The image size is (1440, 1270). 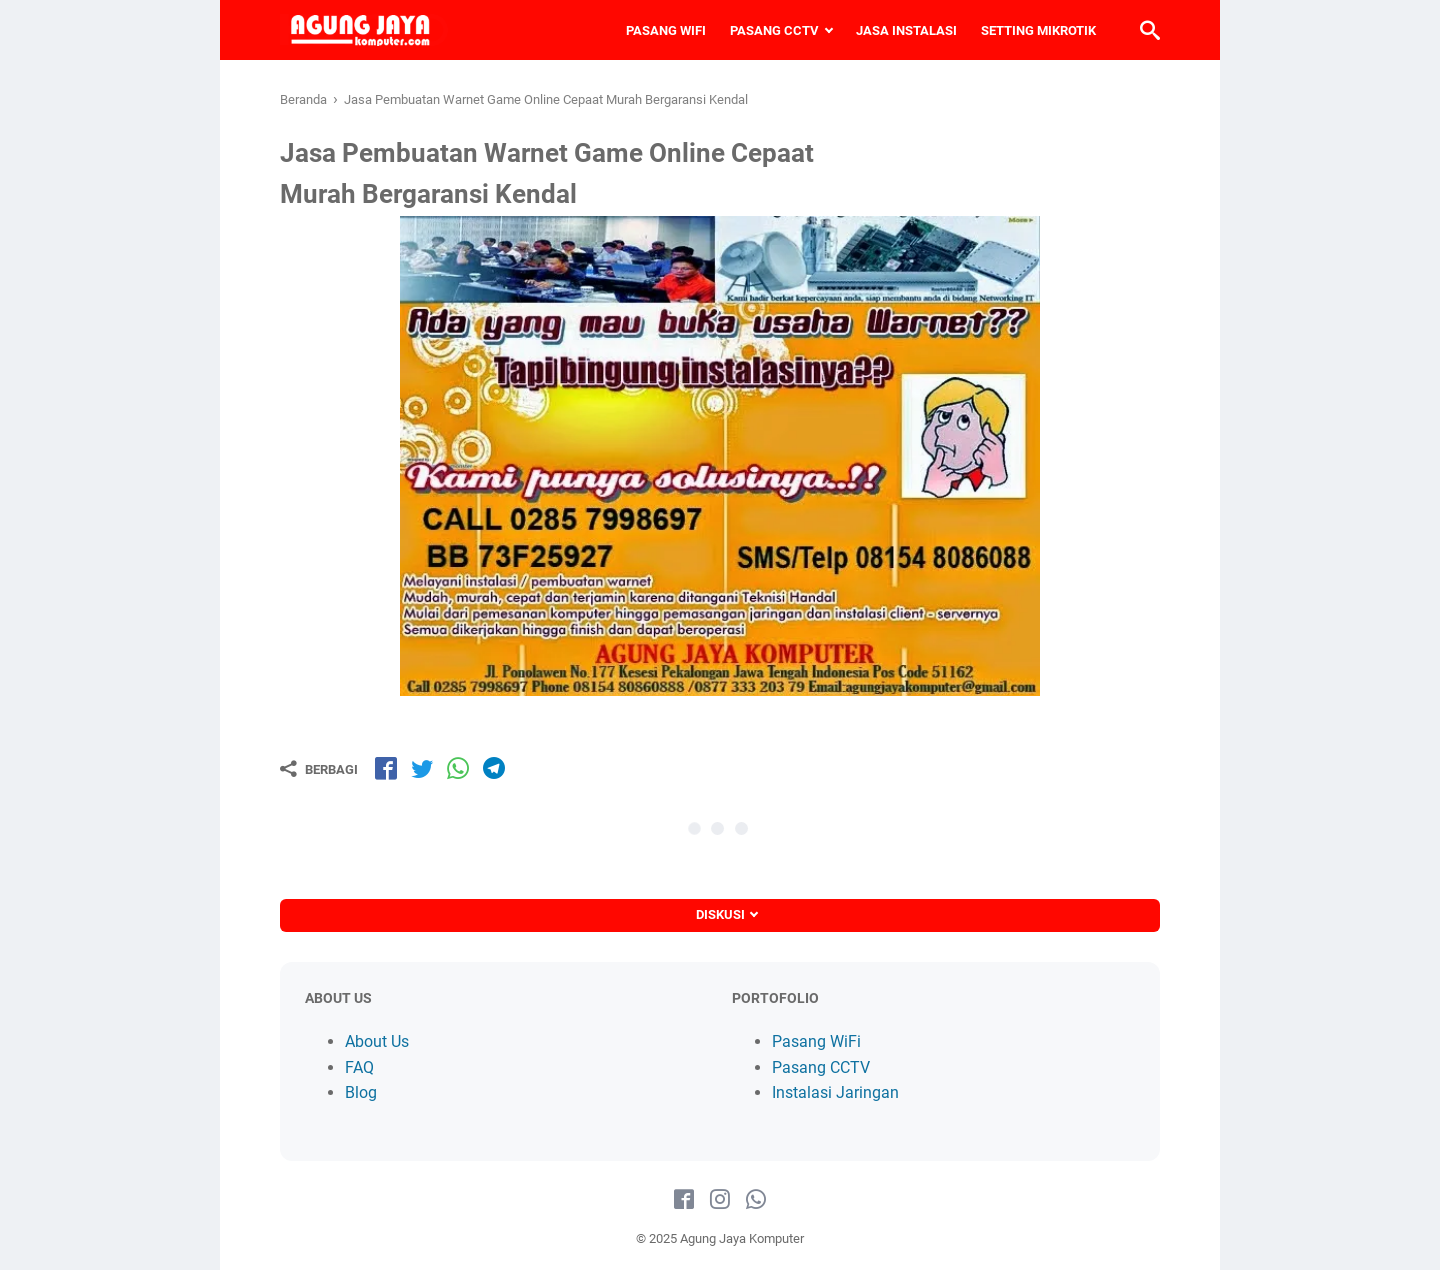 What do you see at coordinates (386, 768) in the screenshot?
I see `[share-fb]` at bounding box center [386, 768].